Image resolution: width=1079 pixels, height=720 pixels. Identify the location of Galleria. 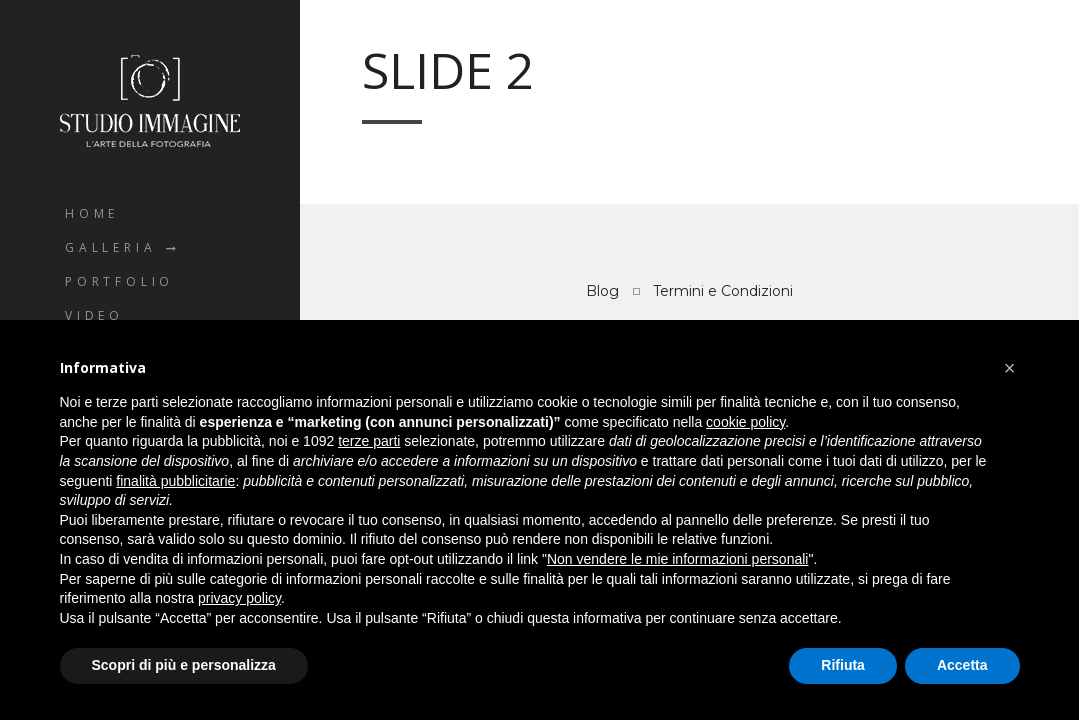
(110, 247).